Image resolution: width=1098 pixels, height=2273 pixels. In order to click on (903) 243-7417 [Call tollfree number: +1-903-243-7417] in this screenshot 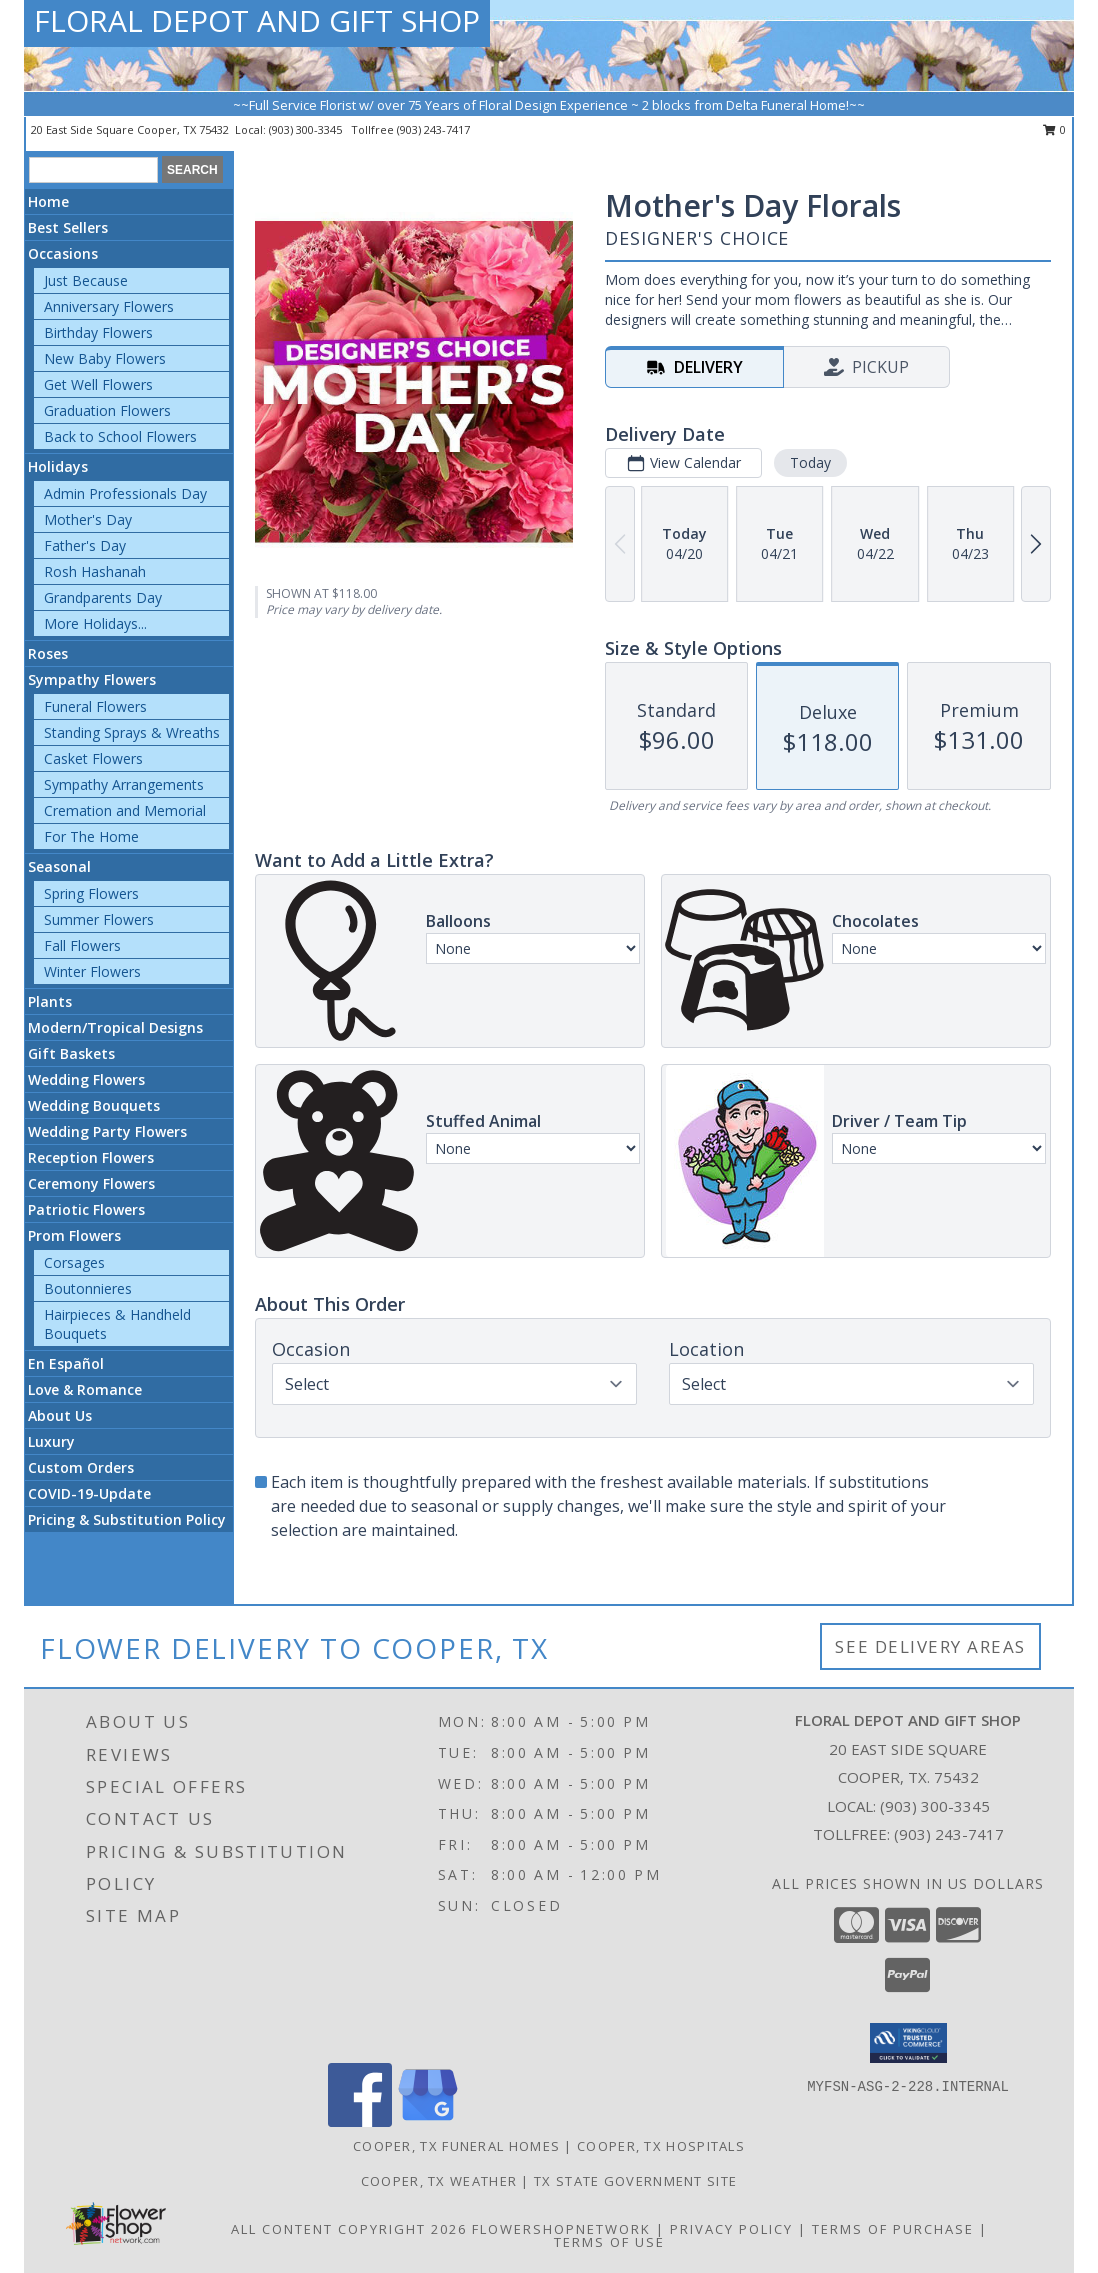, I will do `click(433, 129)`.